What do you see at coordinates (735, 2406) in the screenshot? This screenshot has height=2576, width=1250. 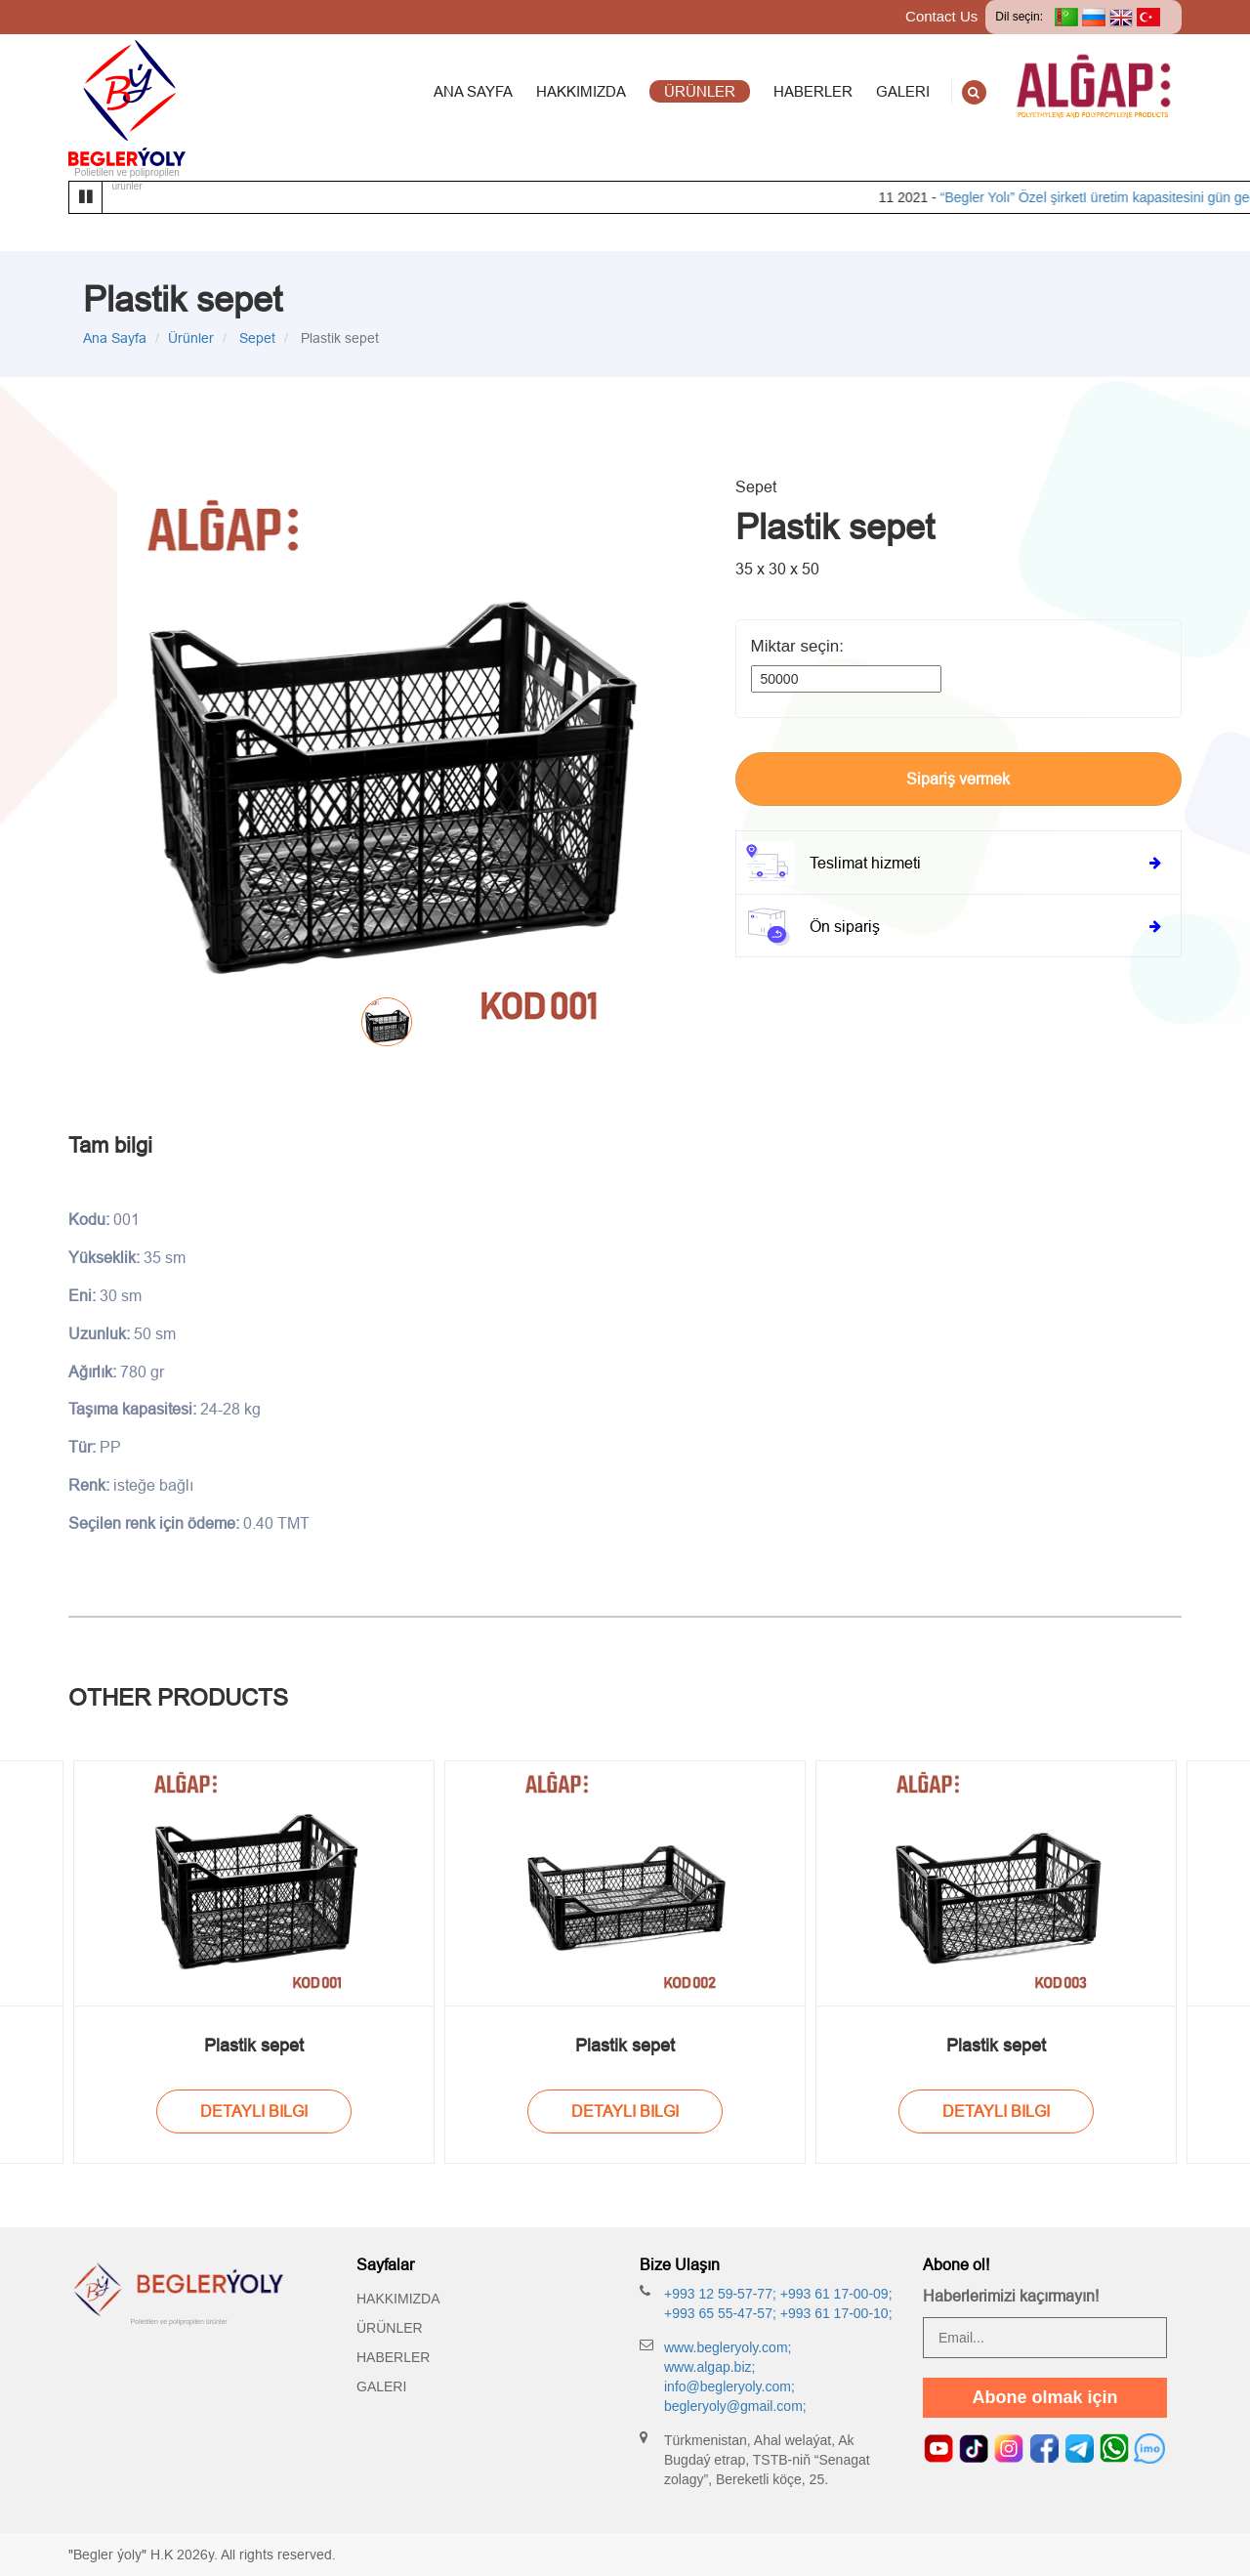 I see `begleryoly@gmail.com;` at bounding box center [735, 2406].